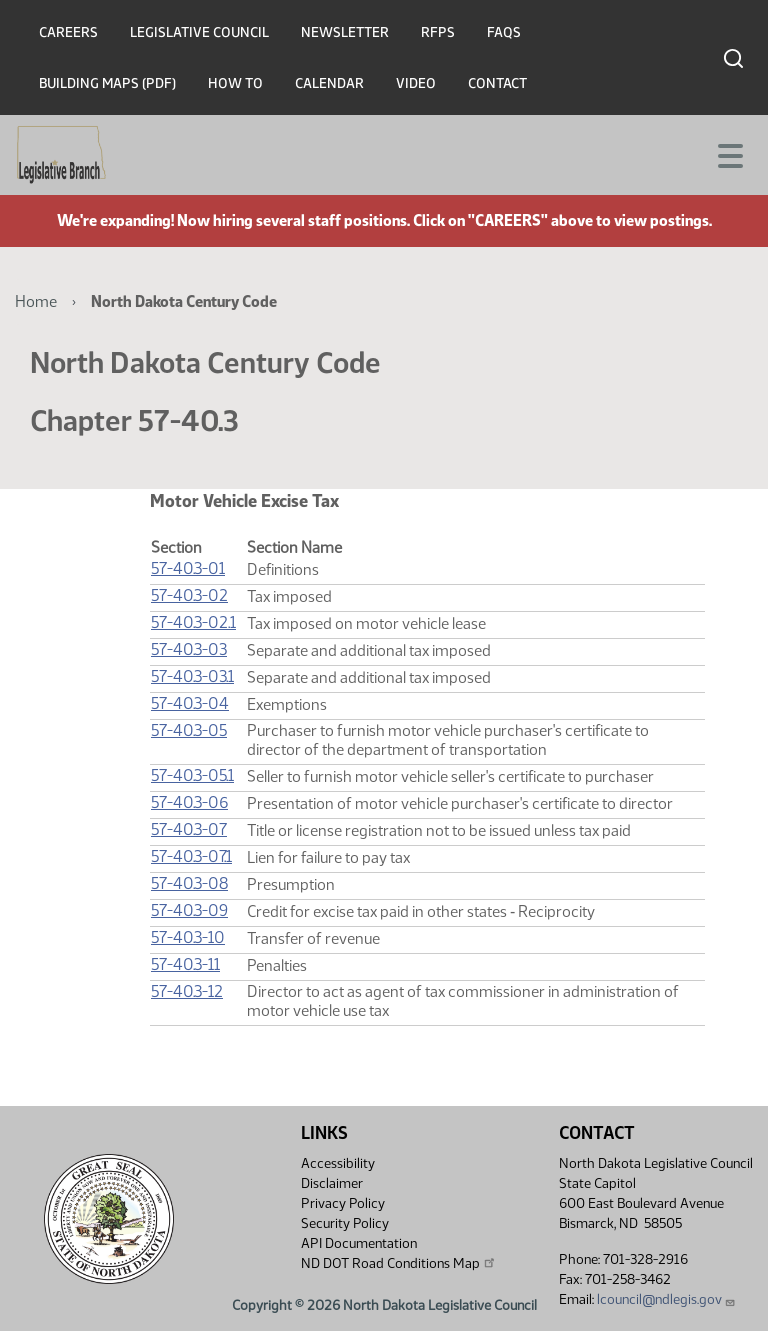 This screenshot has width=768, height=1331. Describe the element at coordinates (416, 83) in the screenshot. I see `Video` at that location.